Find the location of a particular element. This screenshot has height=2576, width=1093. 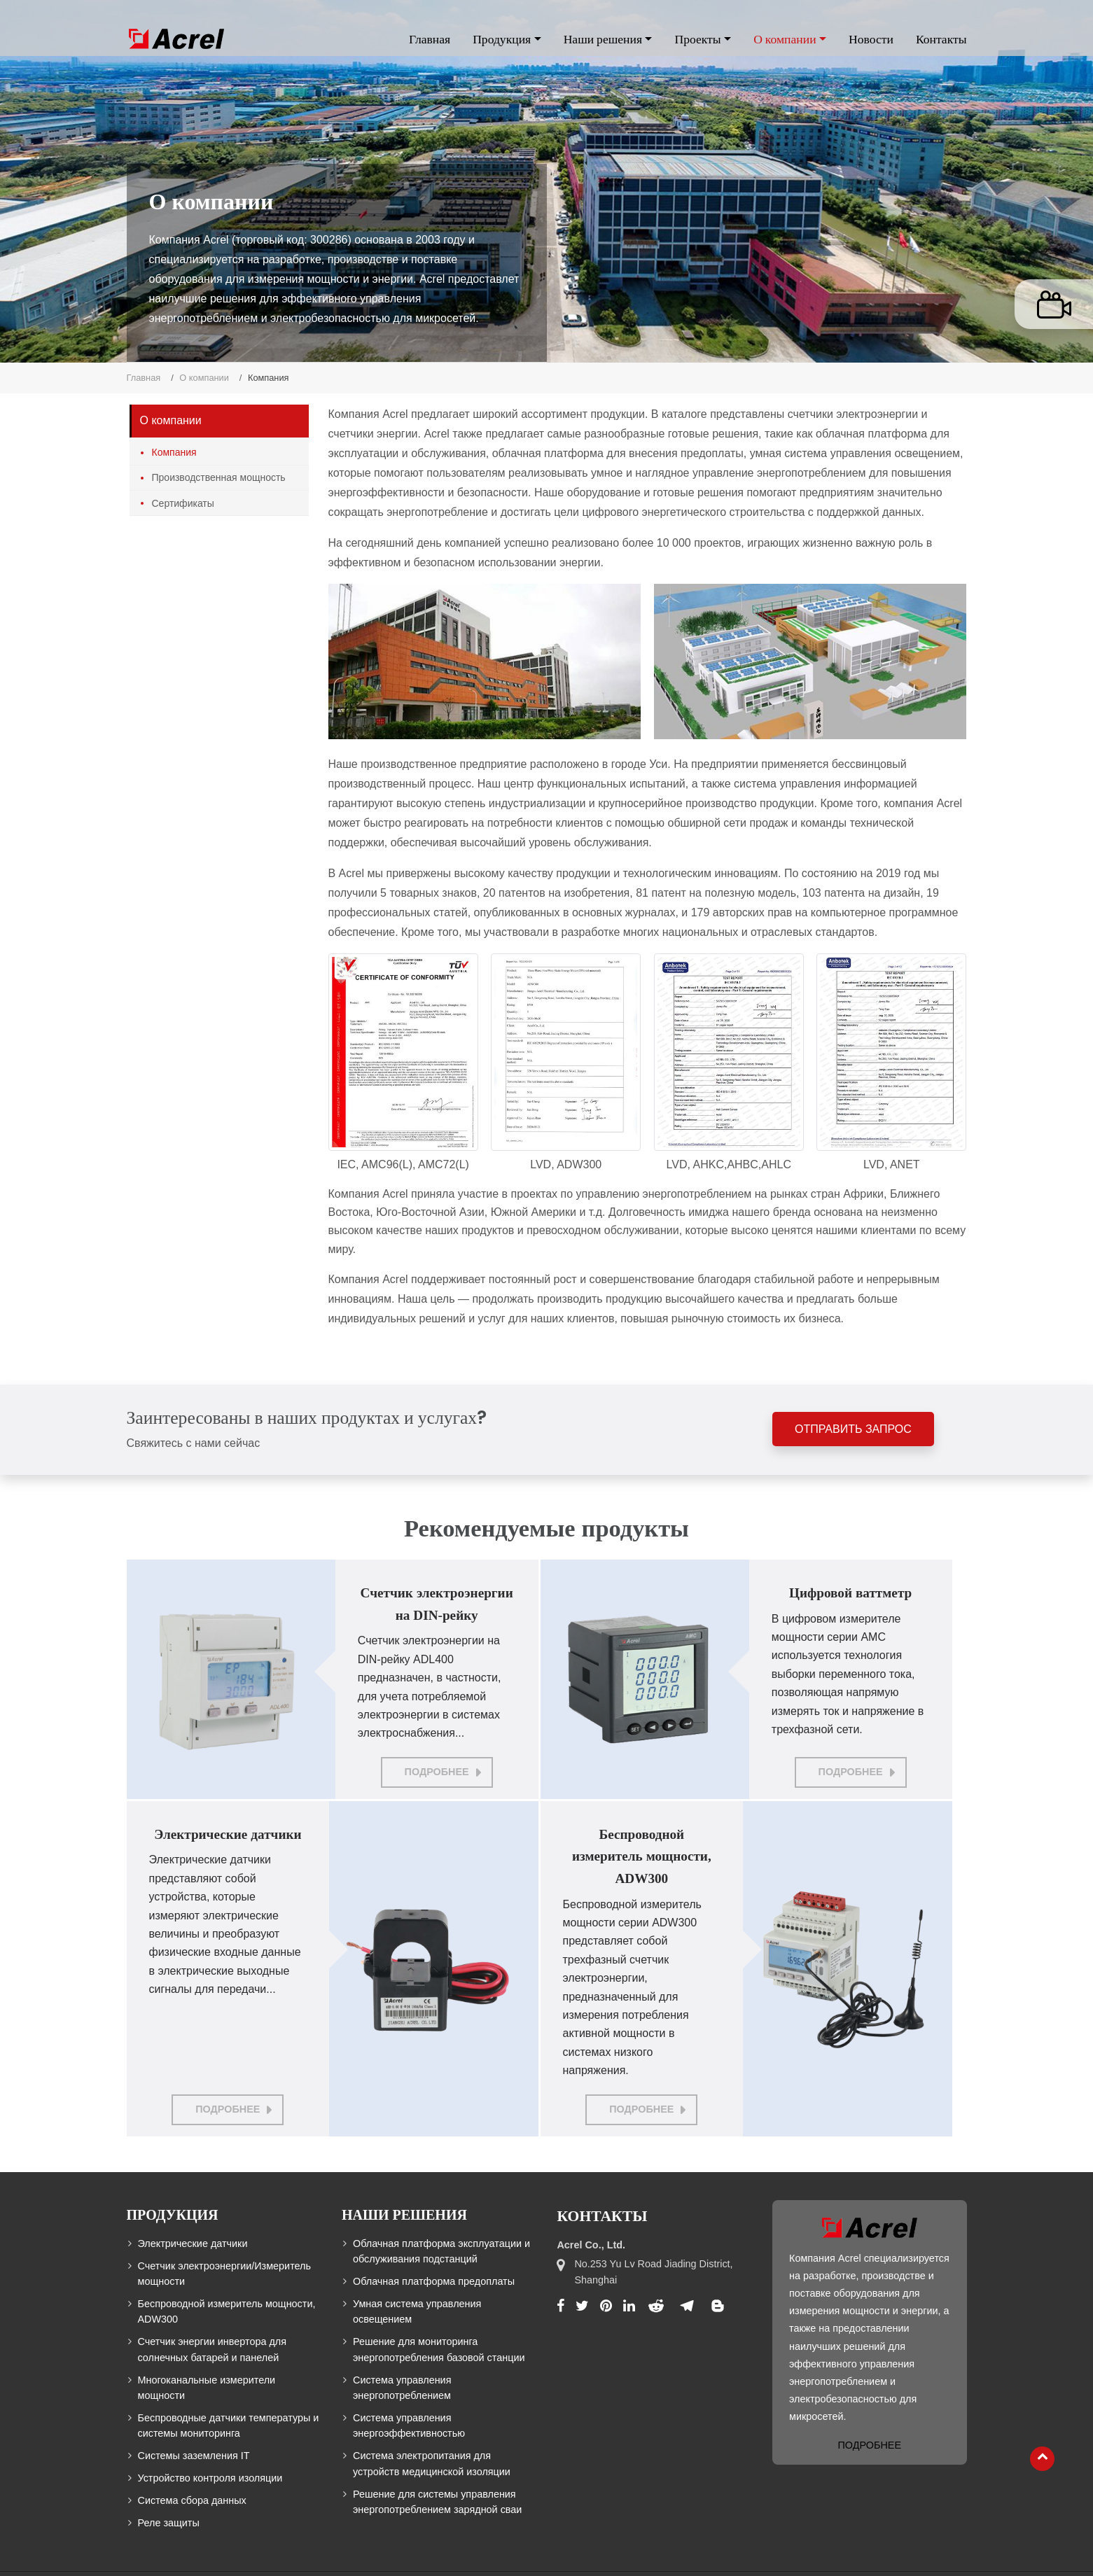

Счетчик электроэнергии на DIN-рейку is located at coordinates (434, 1604).